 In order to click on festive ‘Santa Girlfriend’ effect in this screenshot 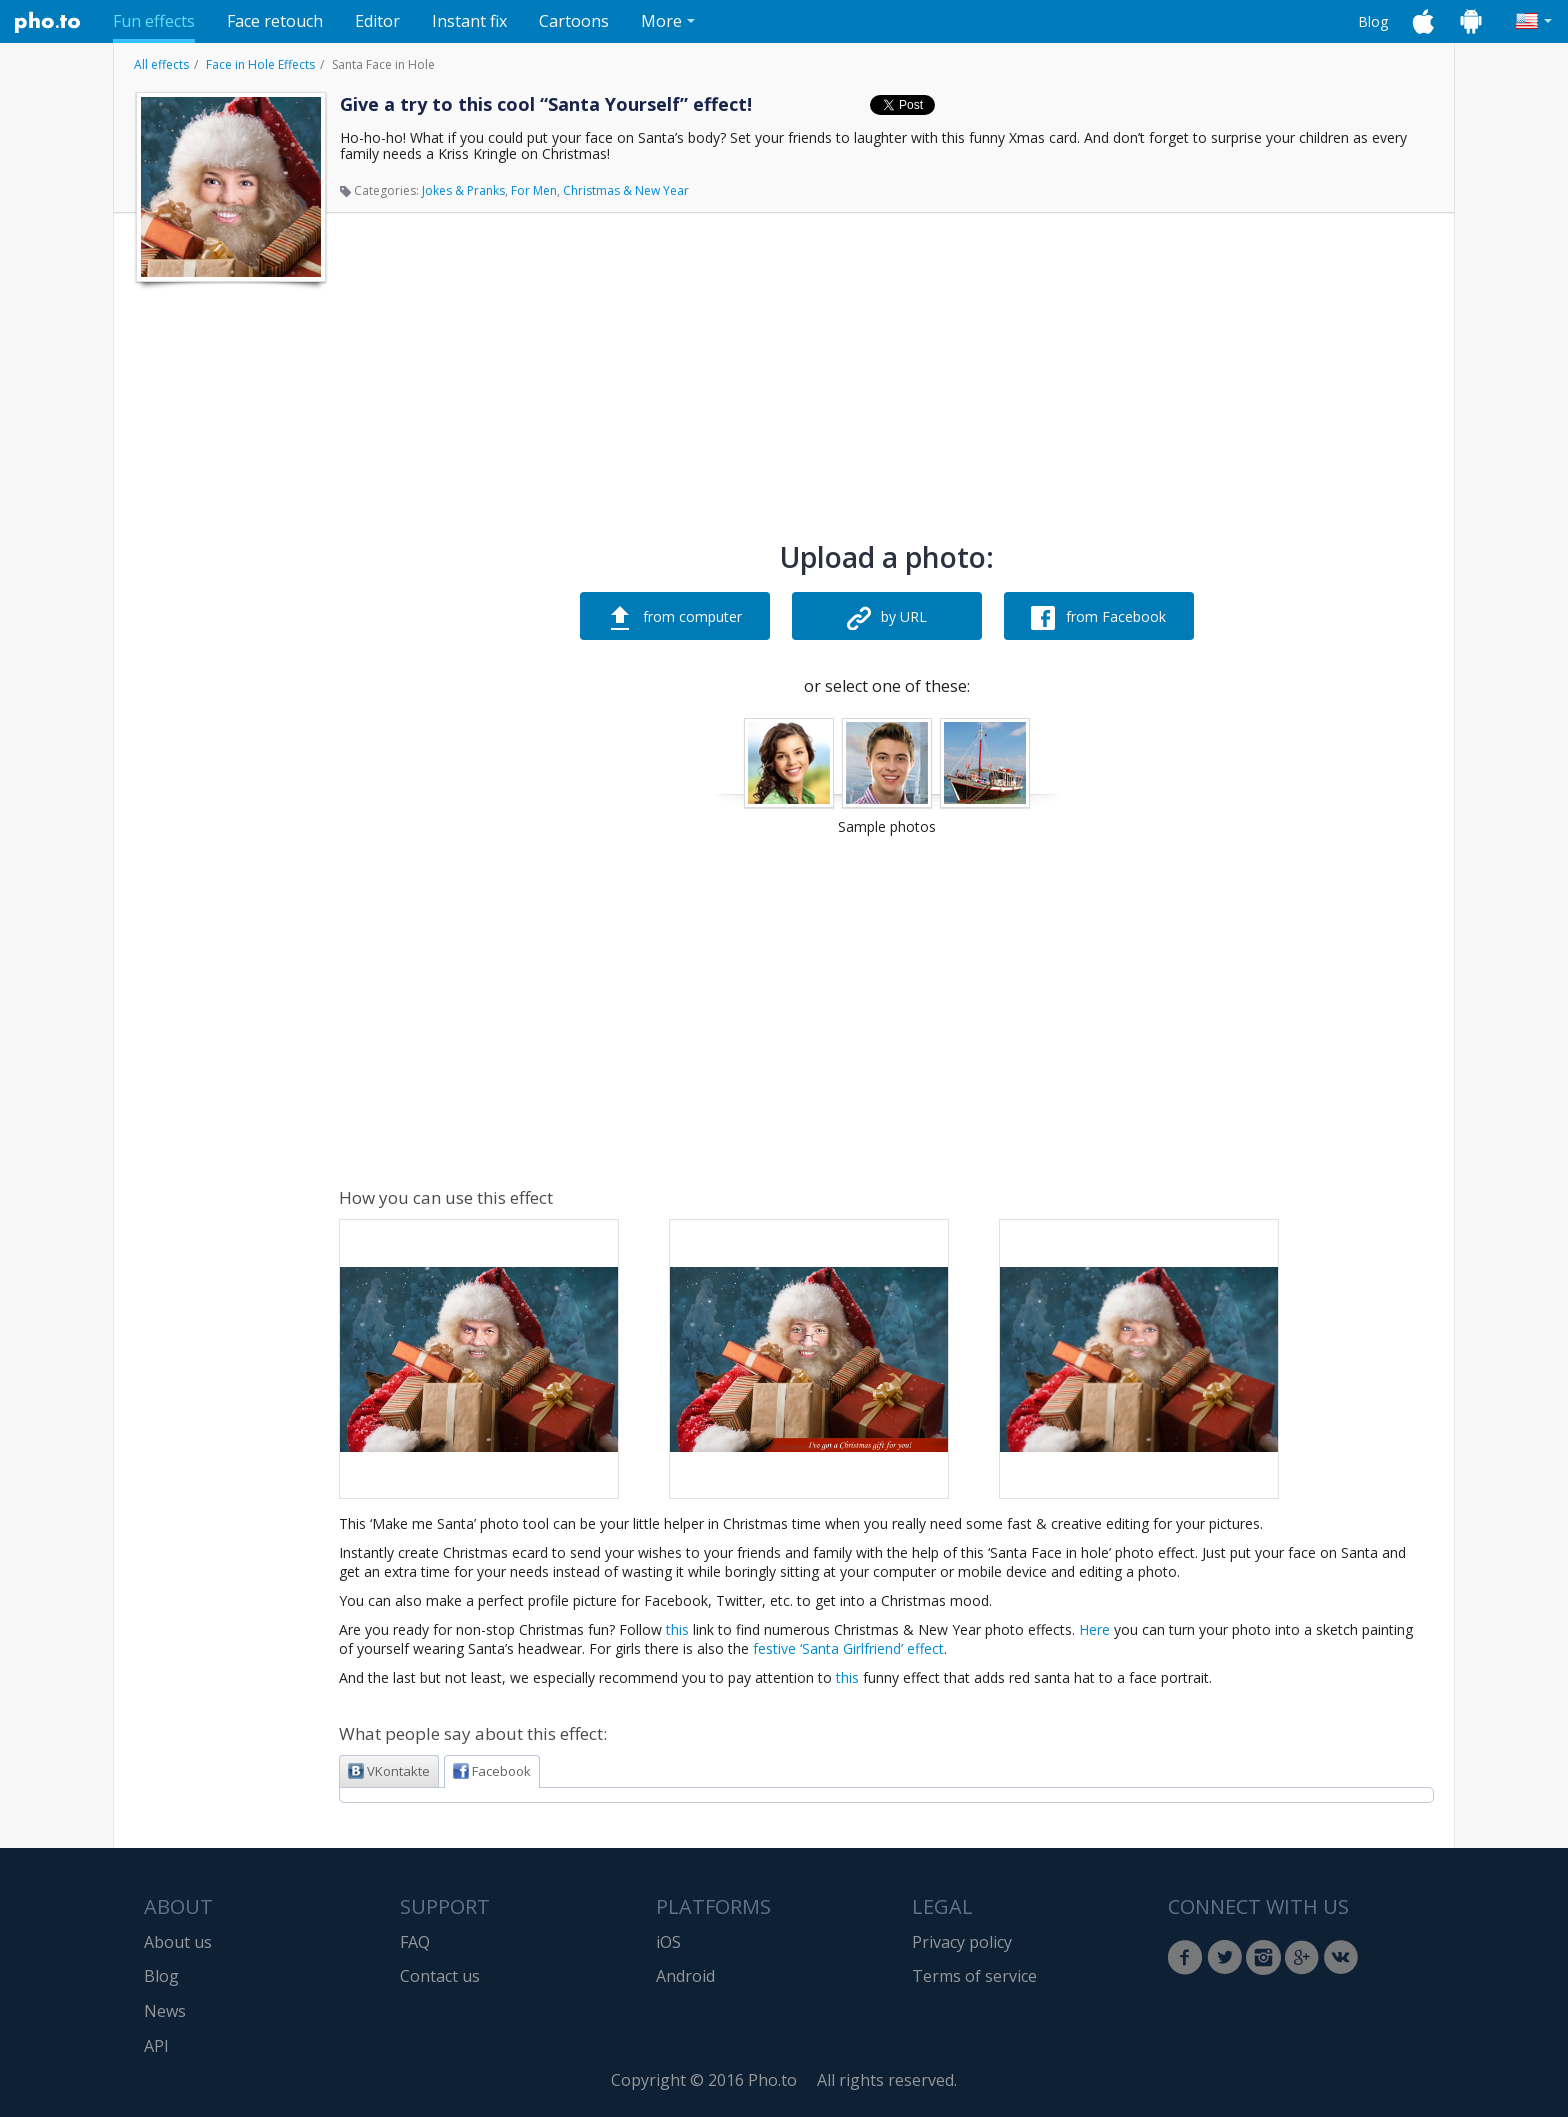, I will do `click(848, 1648)`.